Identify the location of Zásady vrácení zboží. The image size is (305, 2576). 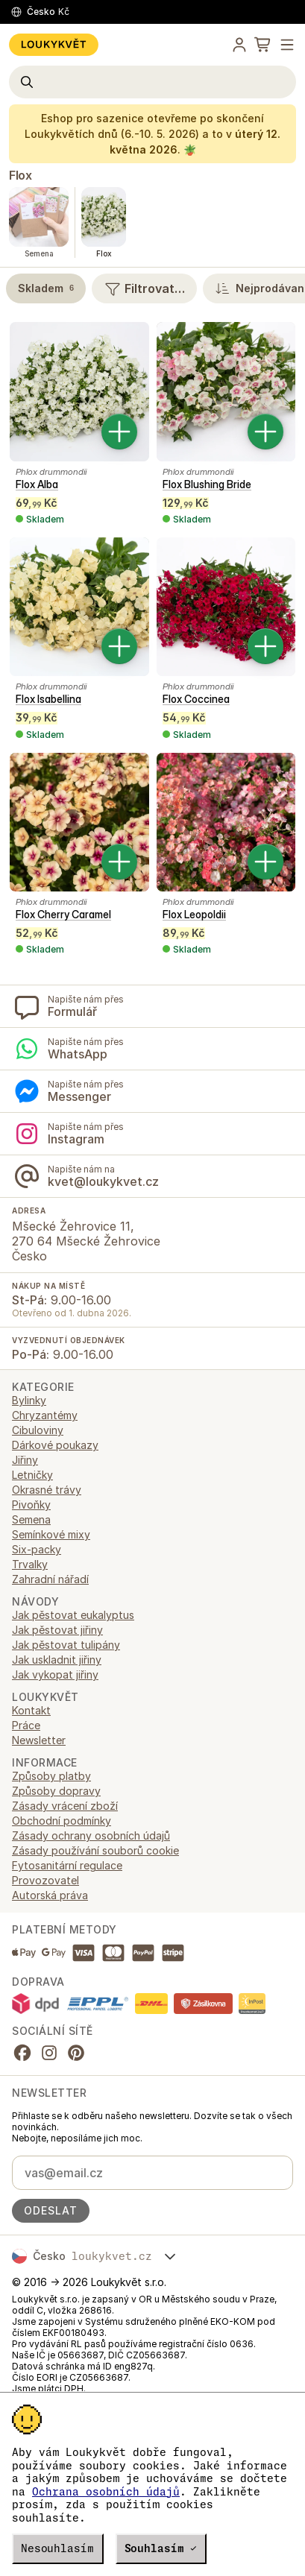
(65, 1805).